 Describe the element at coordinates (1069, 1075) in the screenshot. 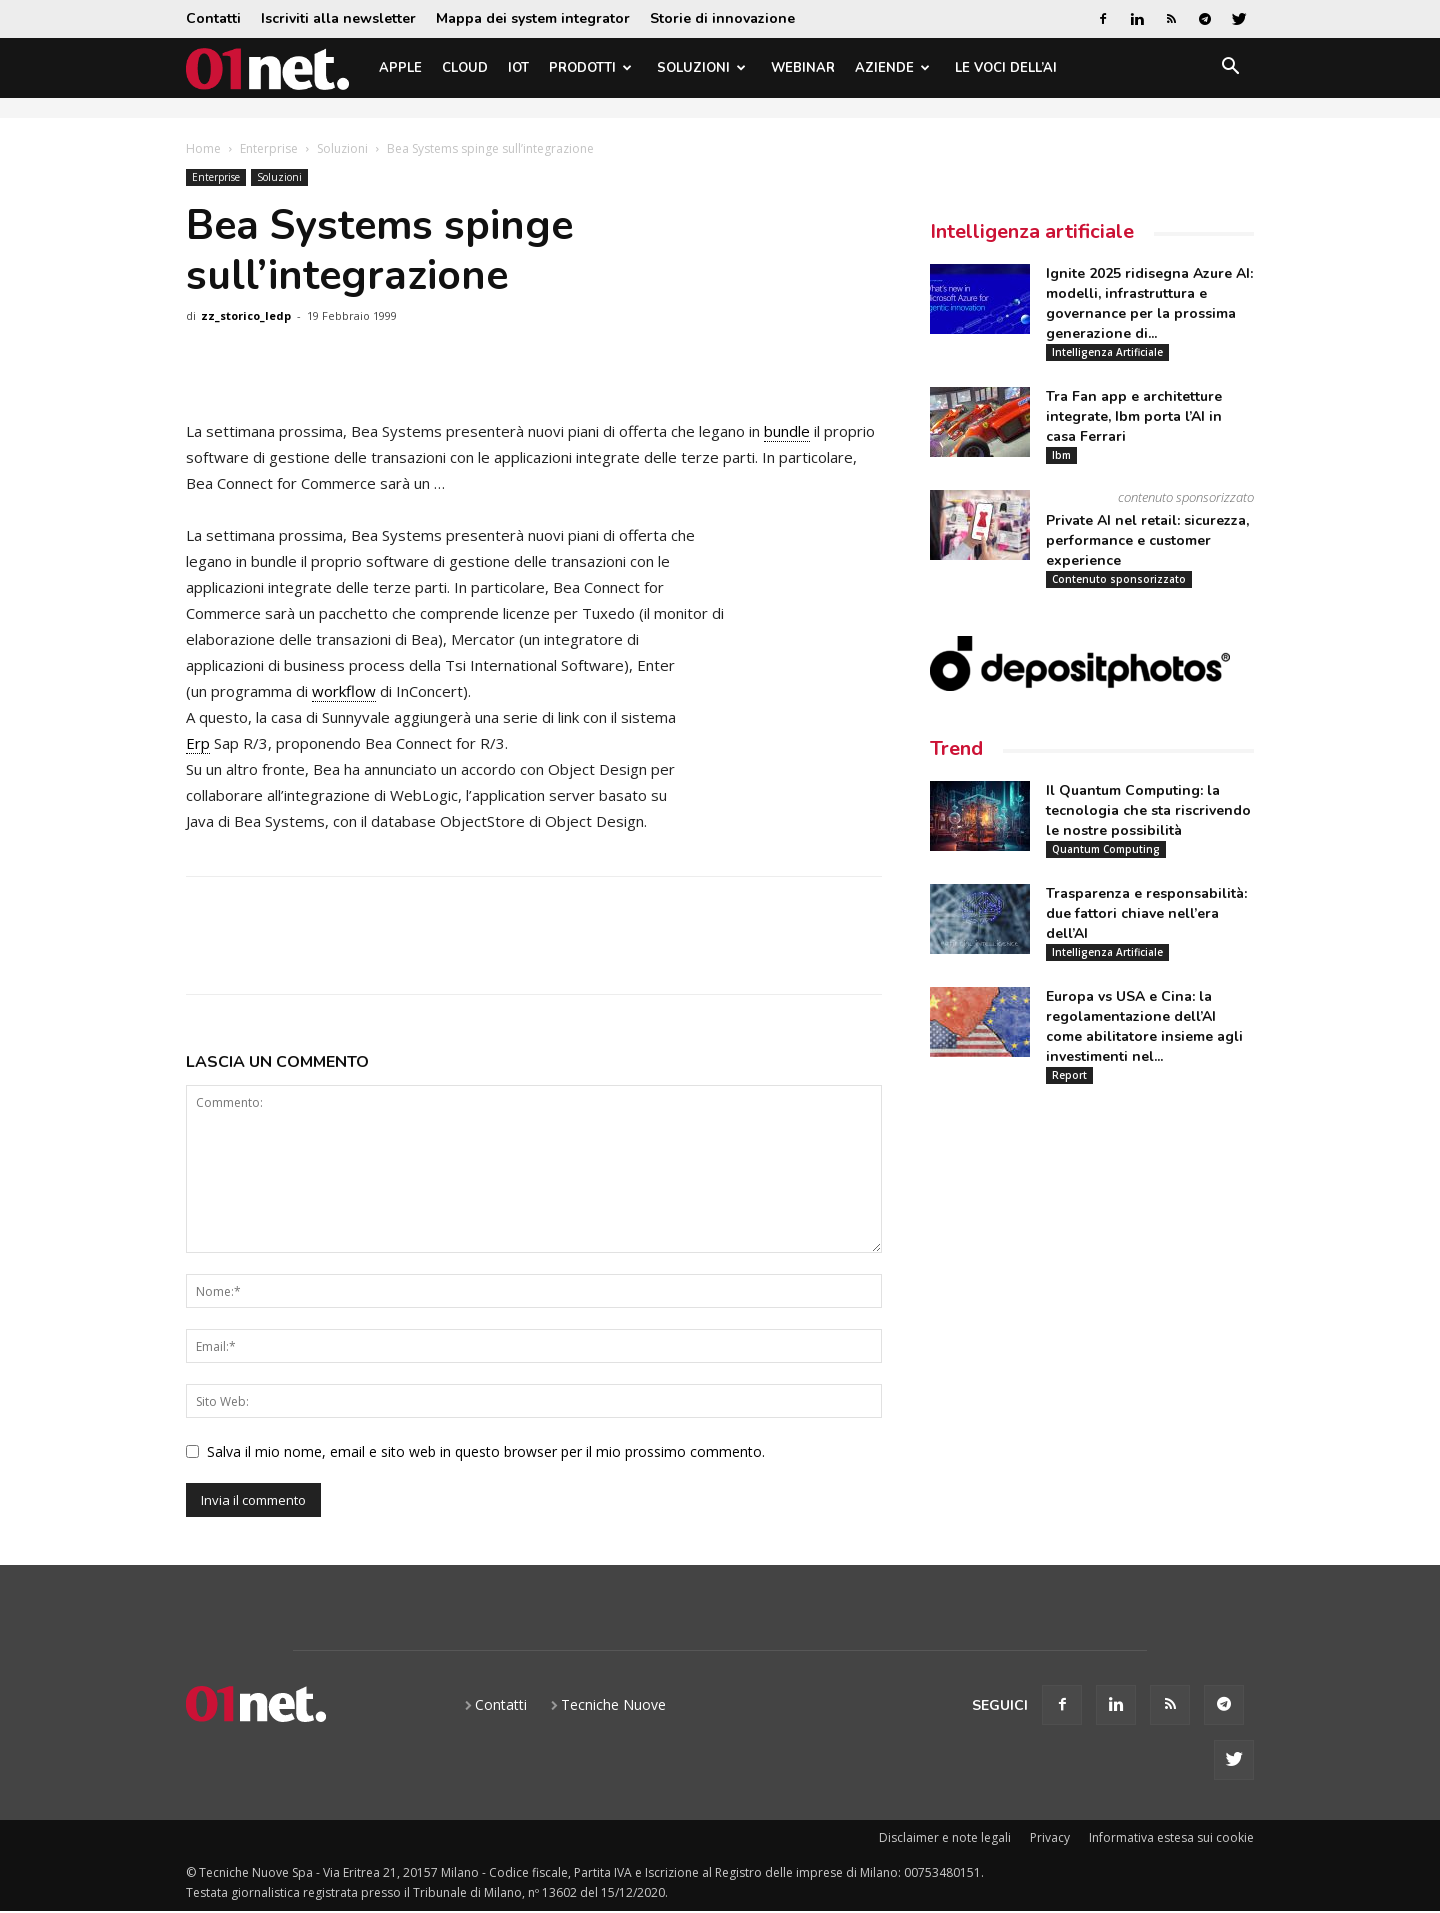

I see `Report` at that location.